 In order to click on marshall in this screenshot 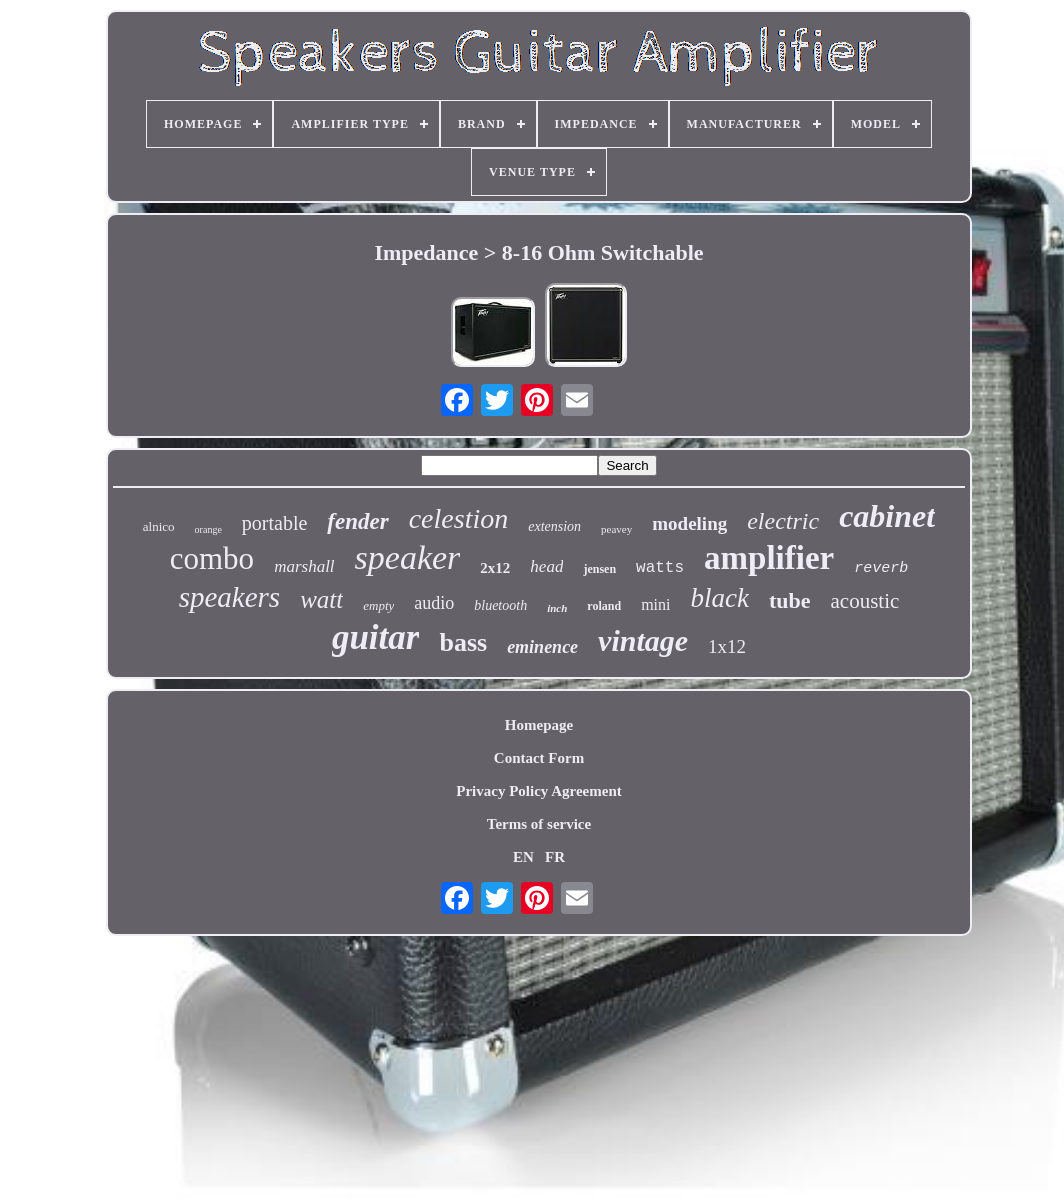, I will do `click(304, 566)`.